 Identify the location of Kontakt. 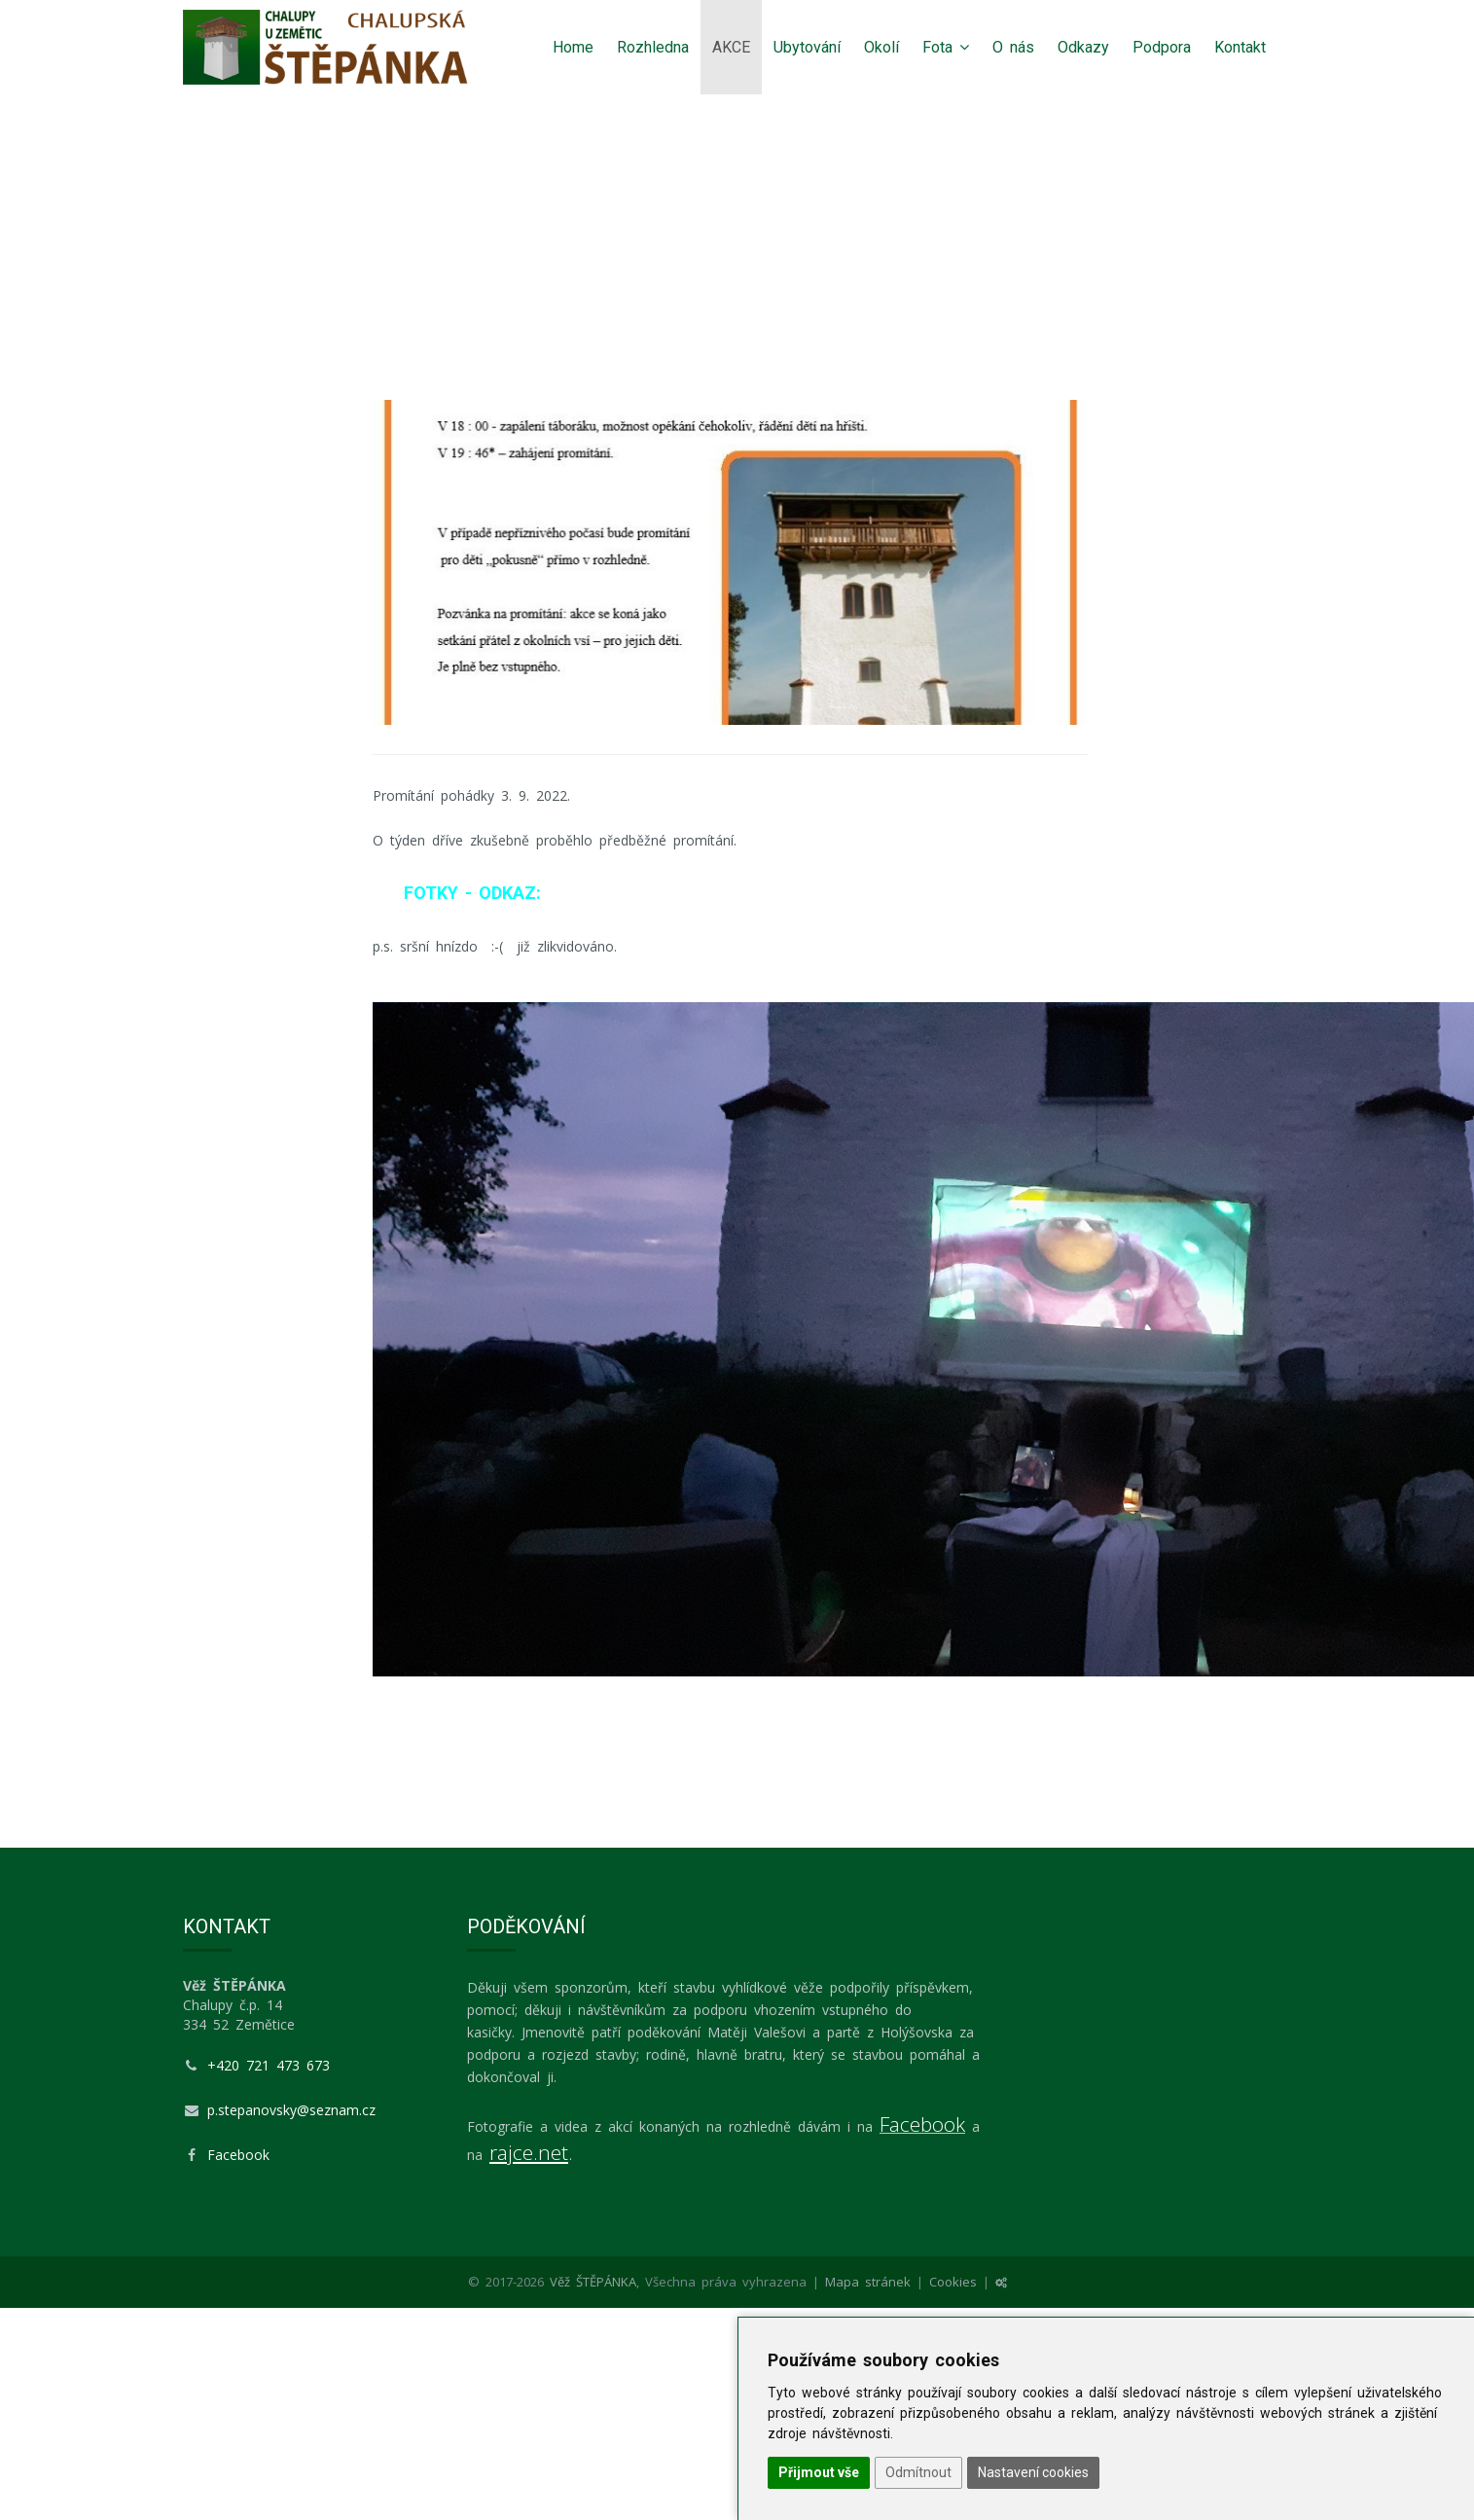
(1240, 47).